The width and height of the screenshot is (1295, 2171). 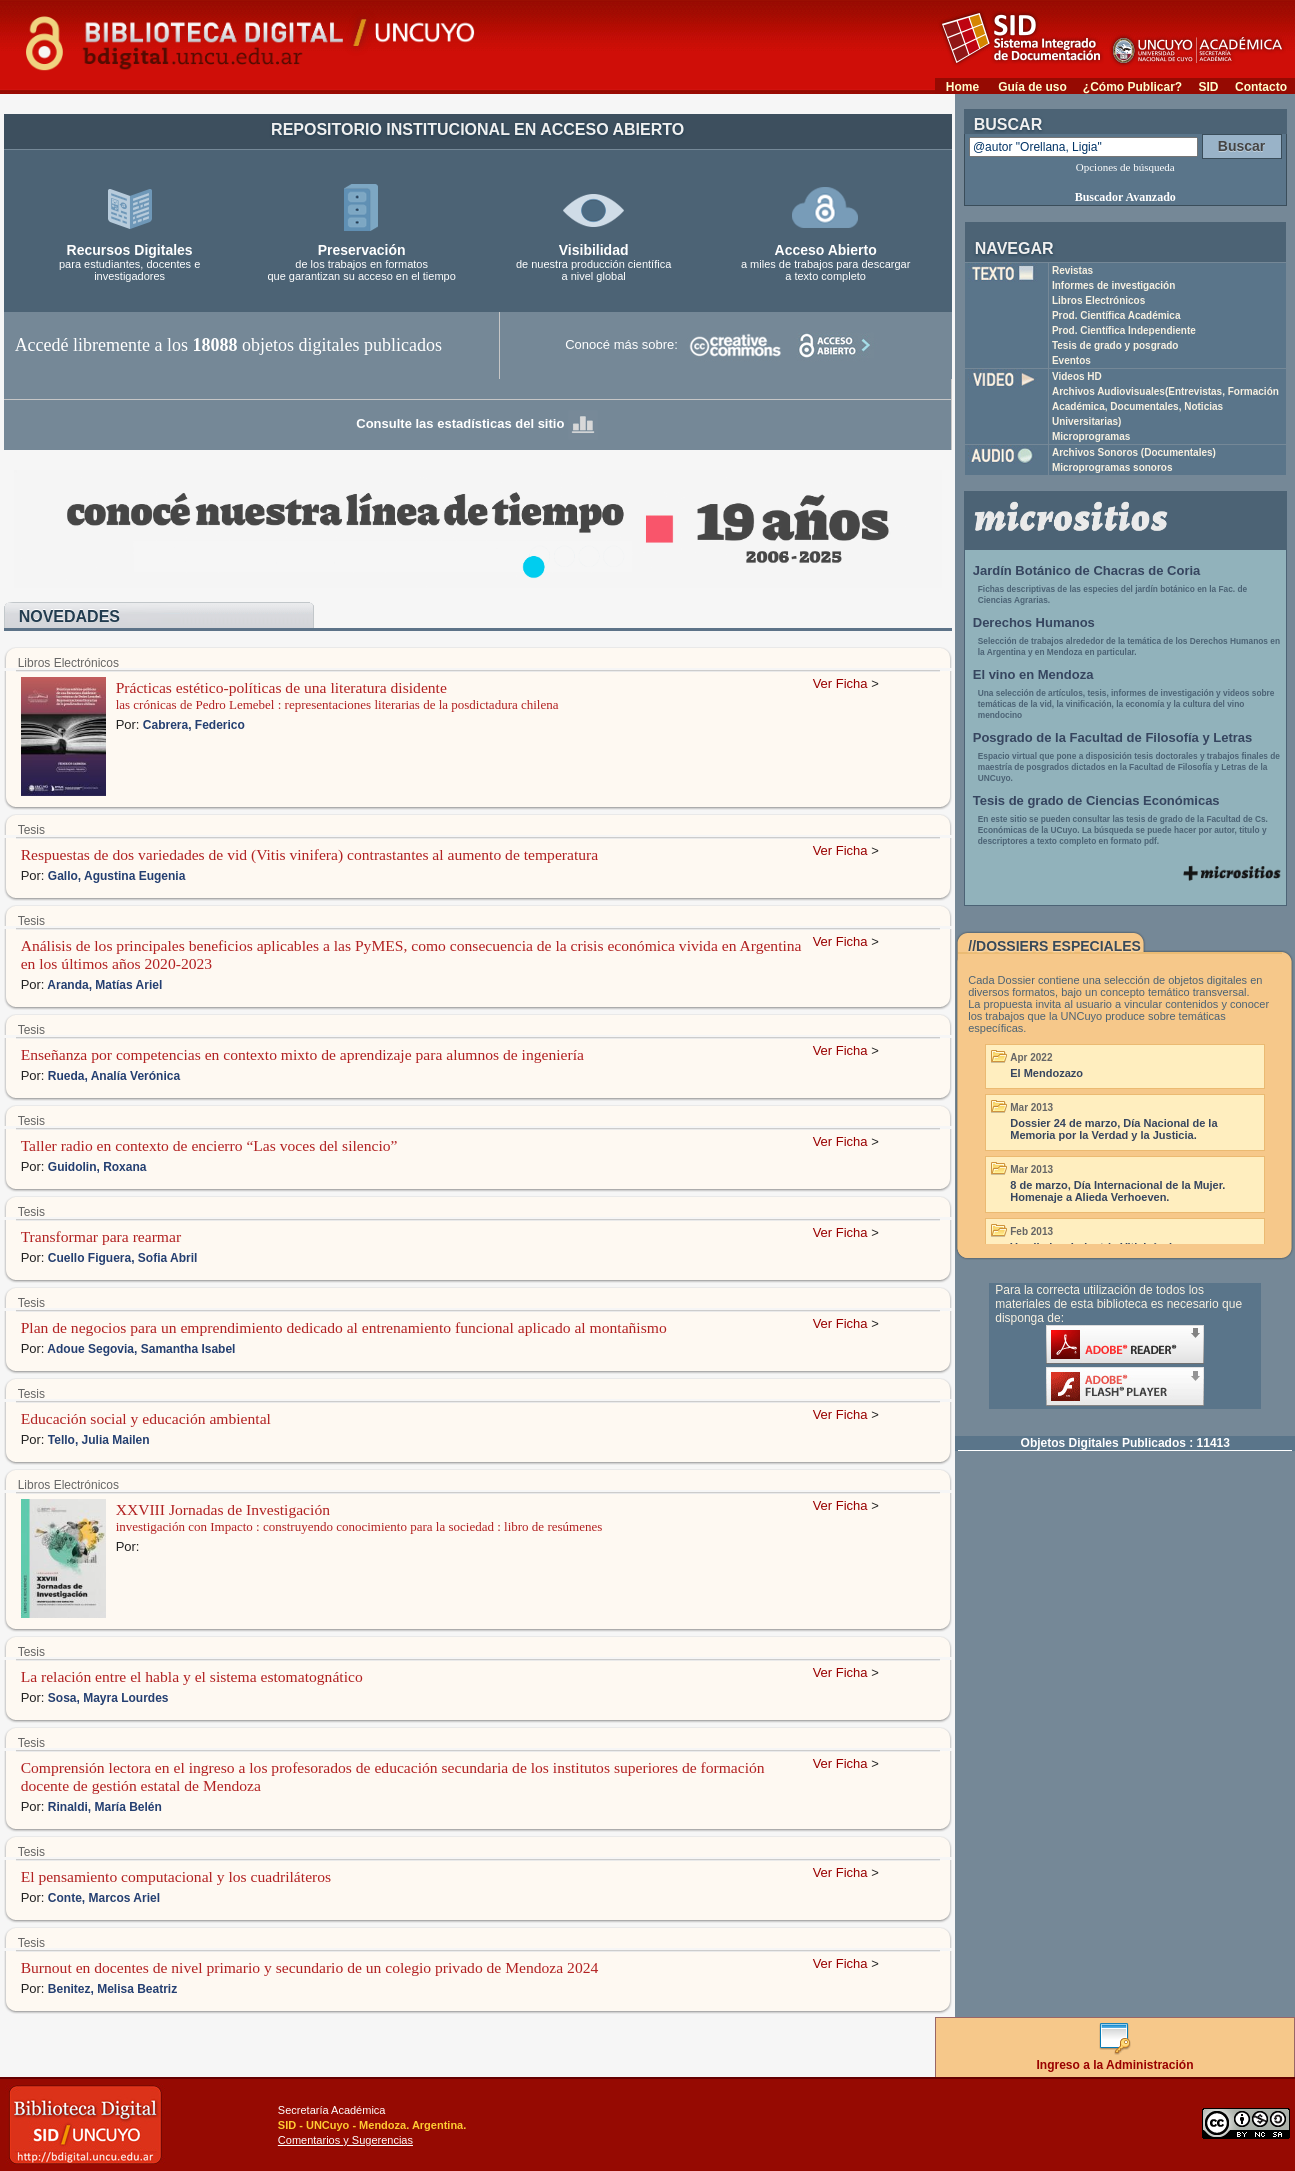 What do you see at coordinates (176, 1876) in the screenshot?
I see `El pensamiento computacional y los cuadriláteros` at bounding box center [176, 1876].